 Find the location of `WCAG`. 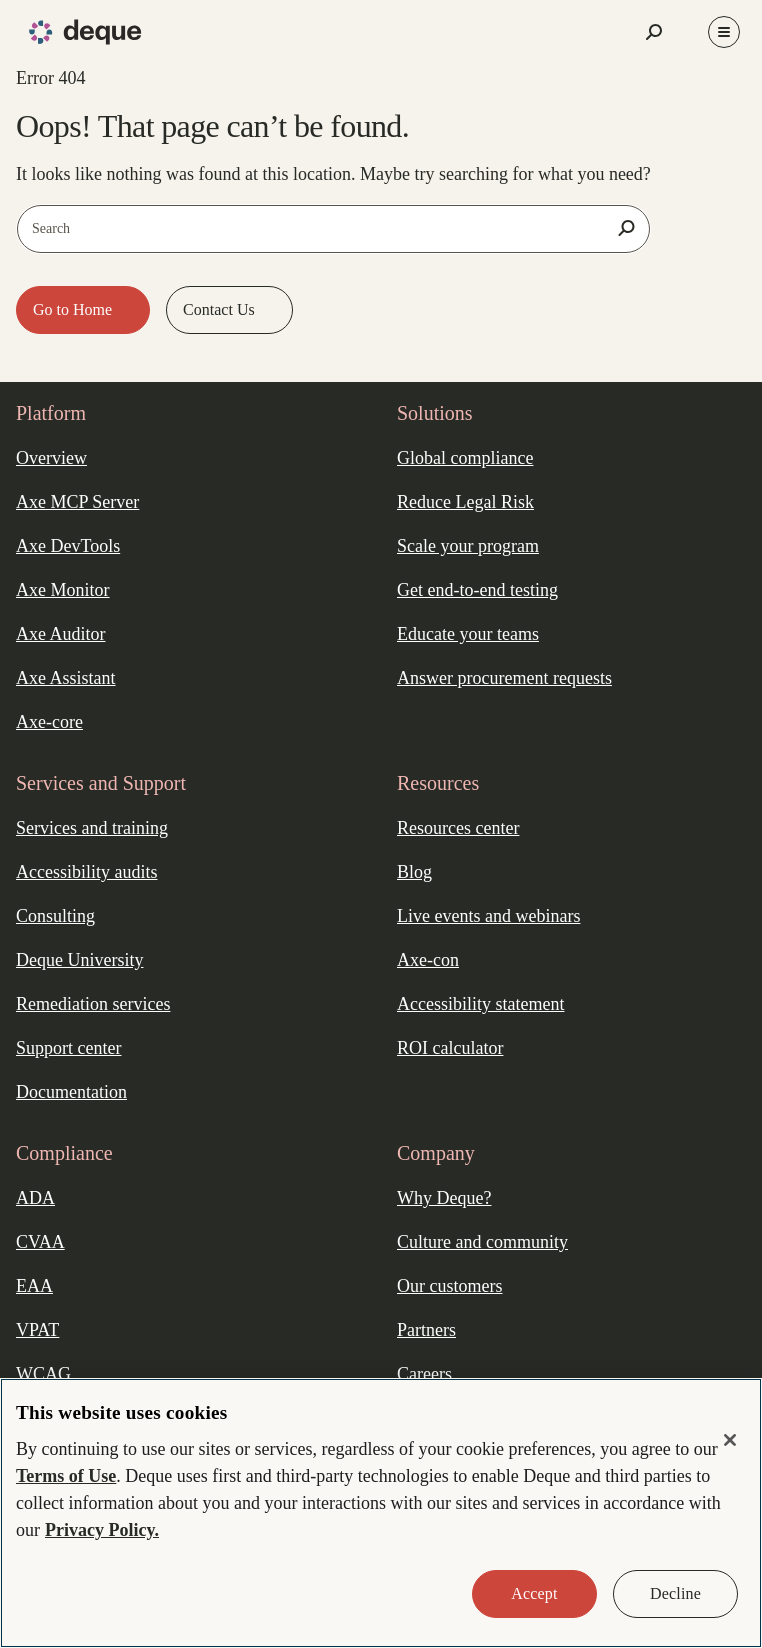

WCAG is located at coordinates (43, 1374).